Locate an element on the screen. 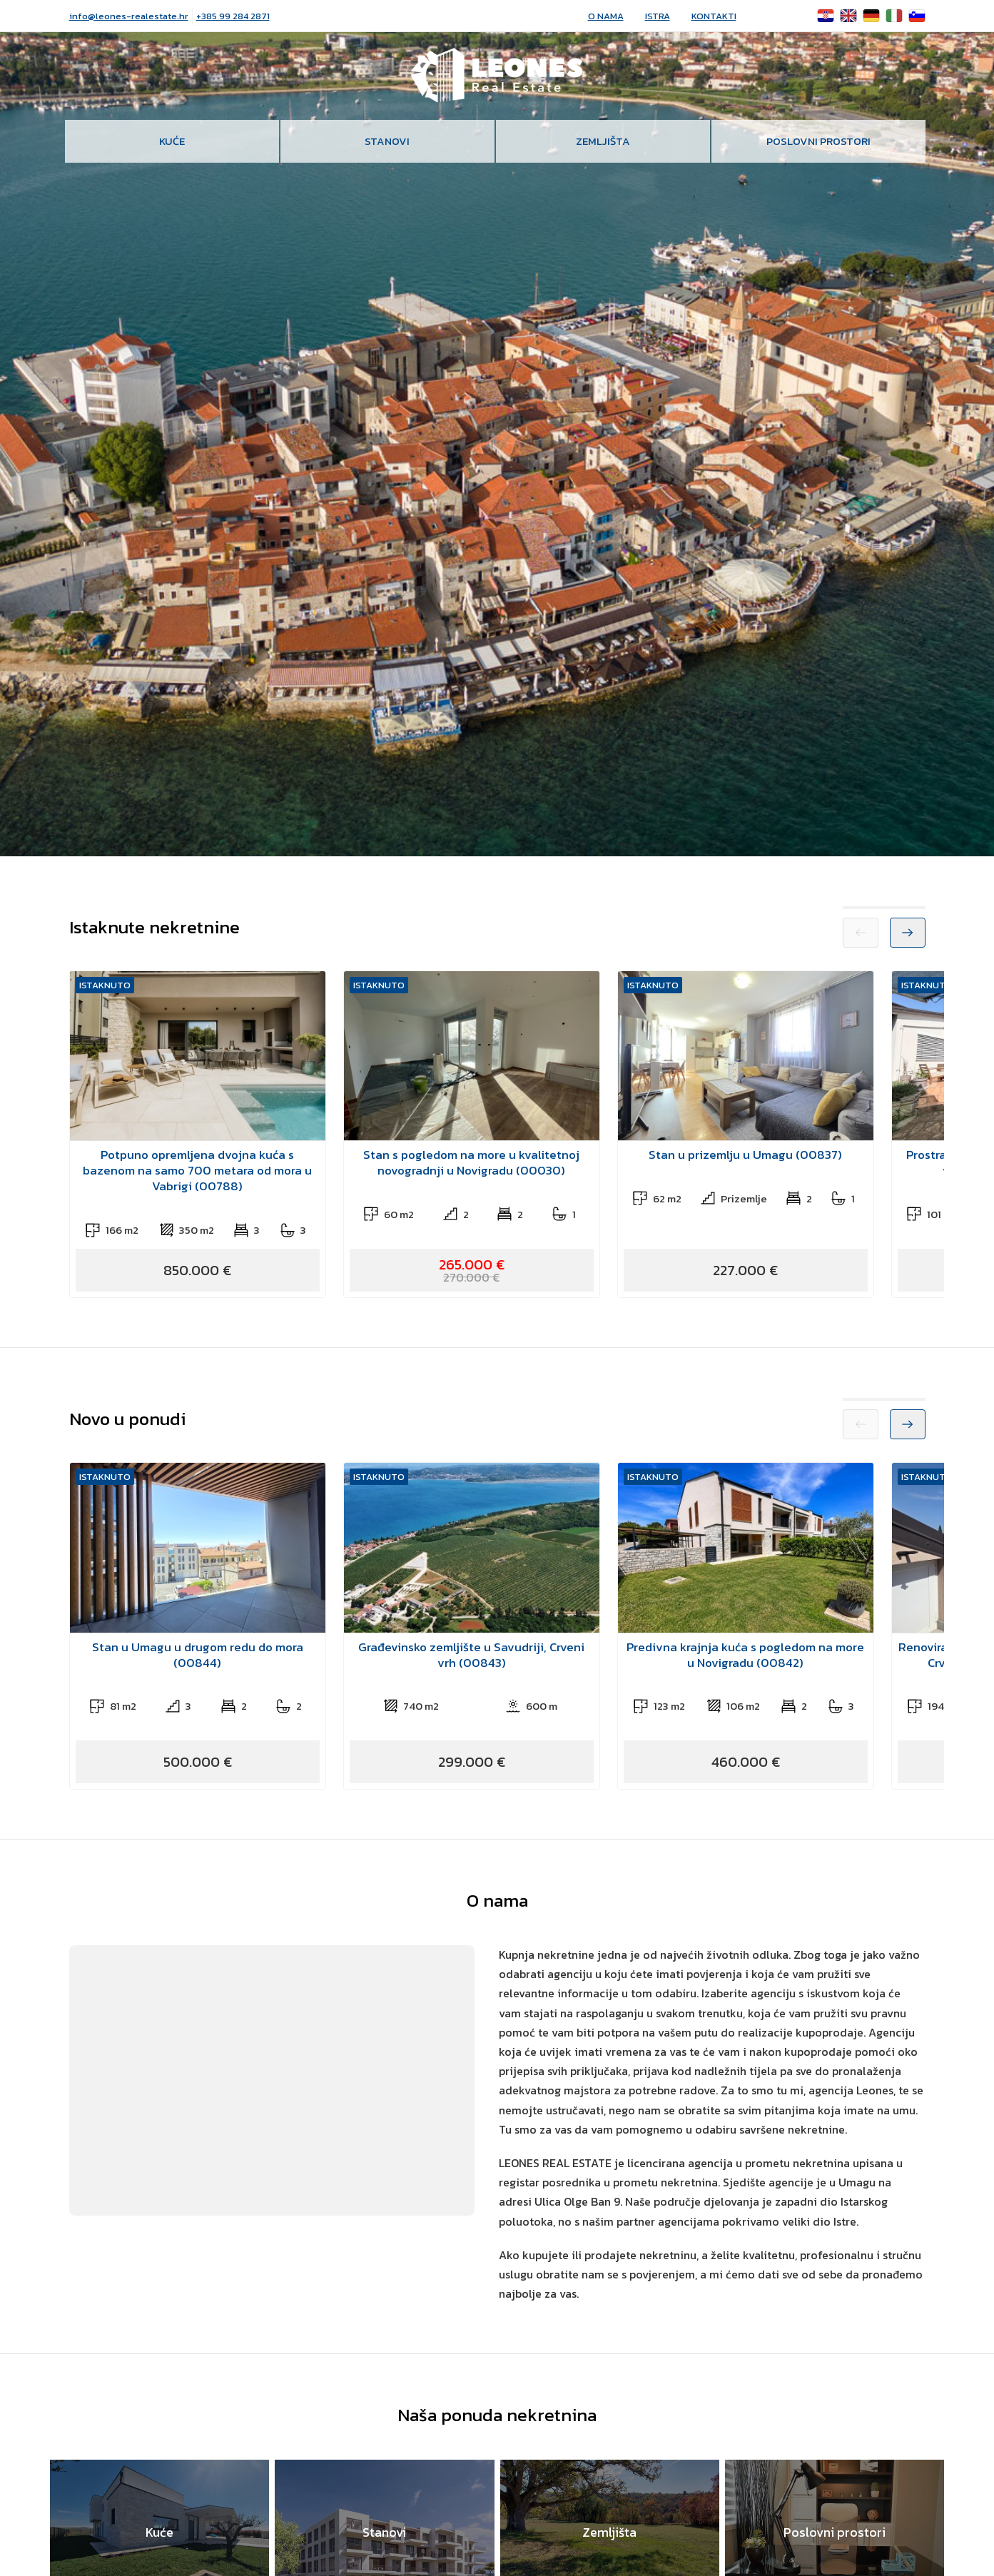 The image size is (994, 2576). +385 99 284 2871 is located at coordinates (233, 16).